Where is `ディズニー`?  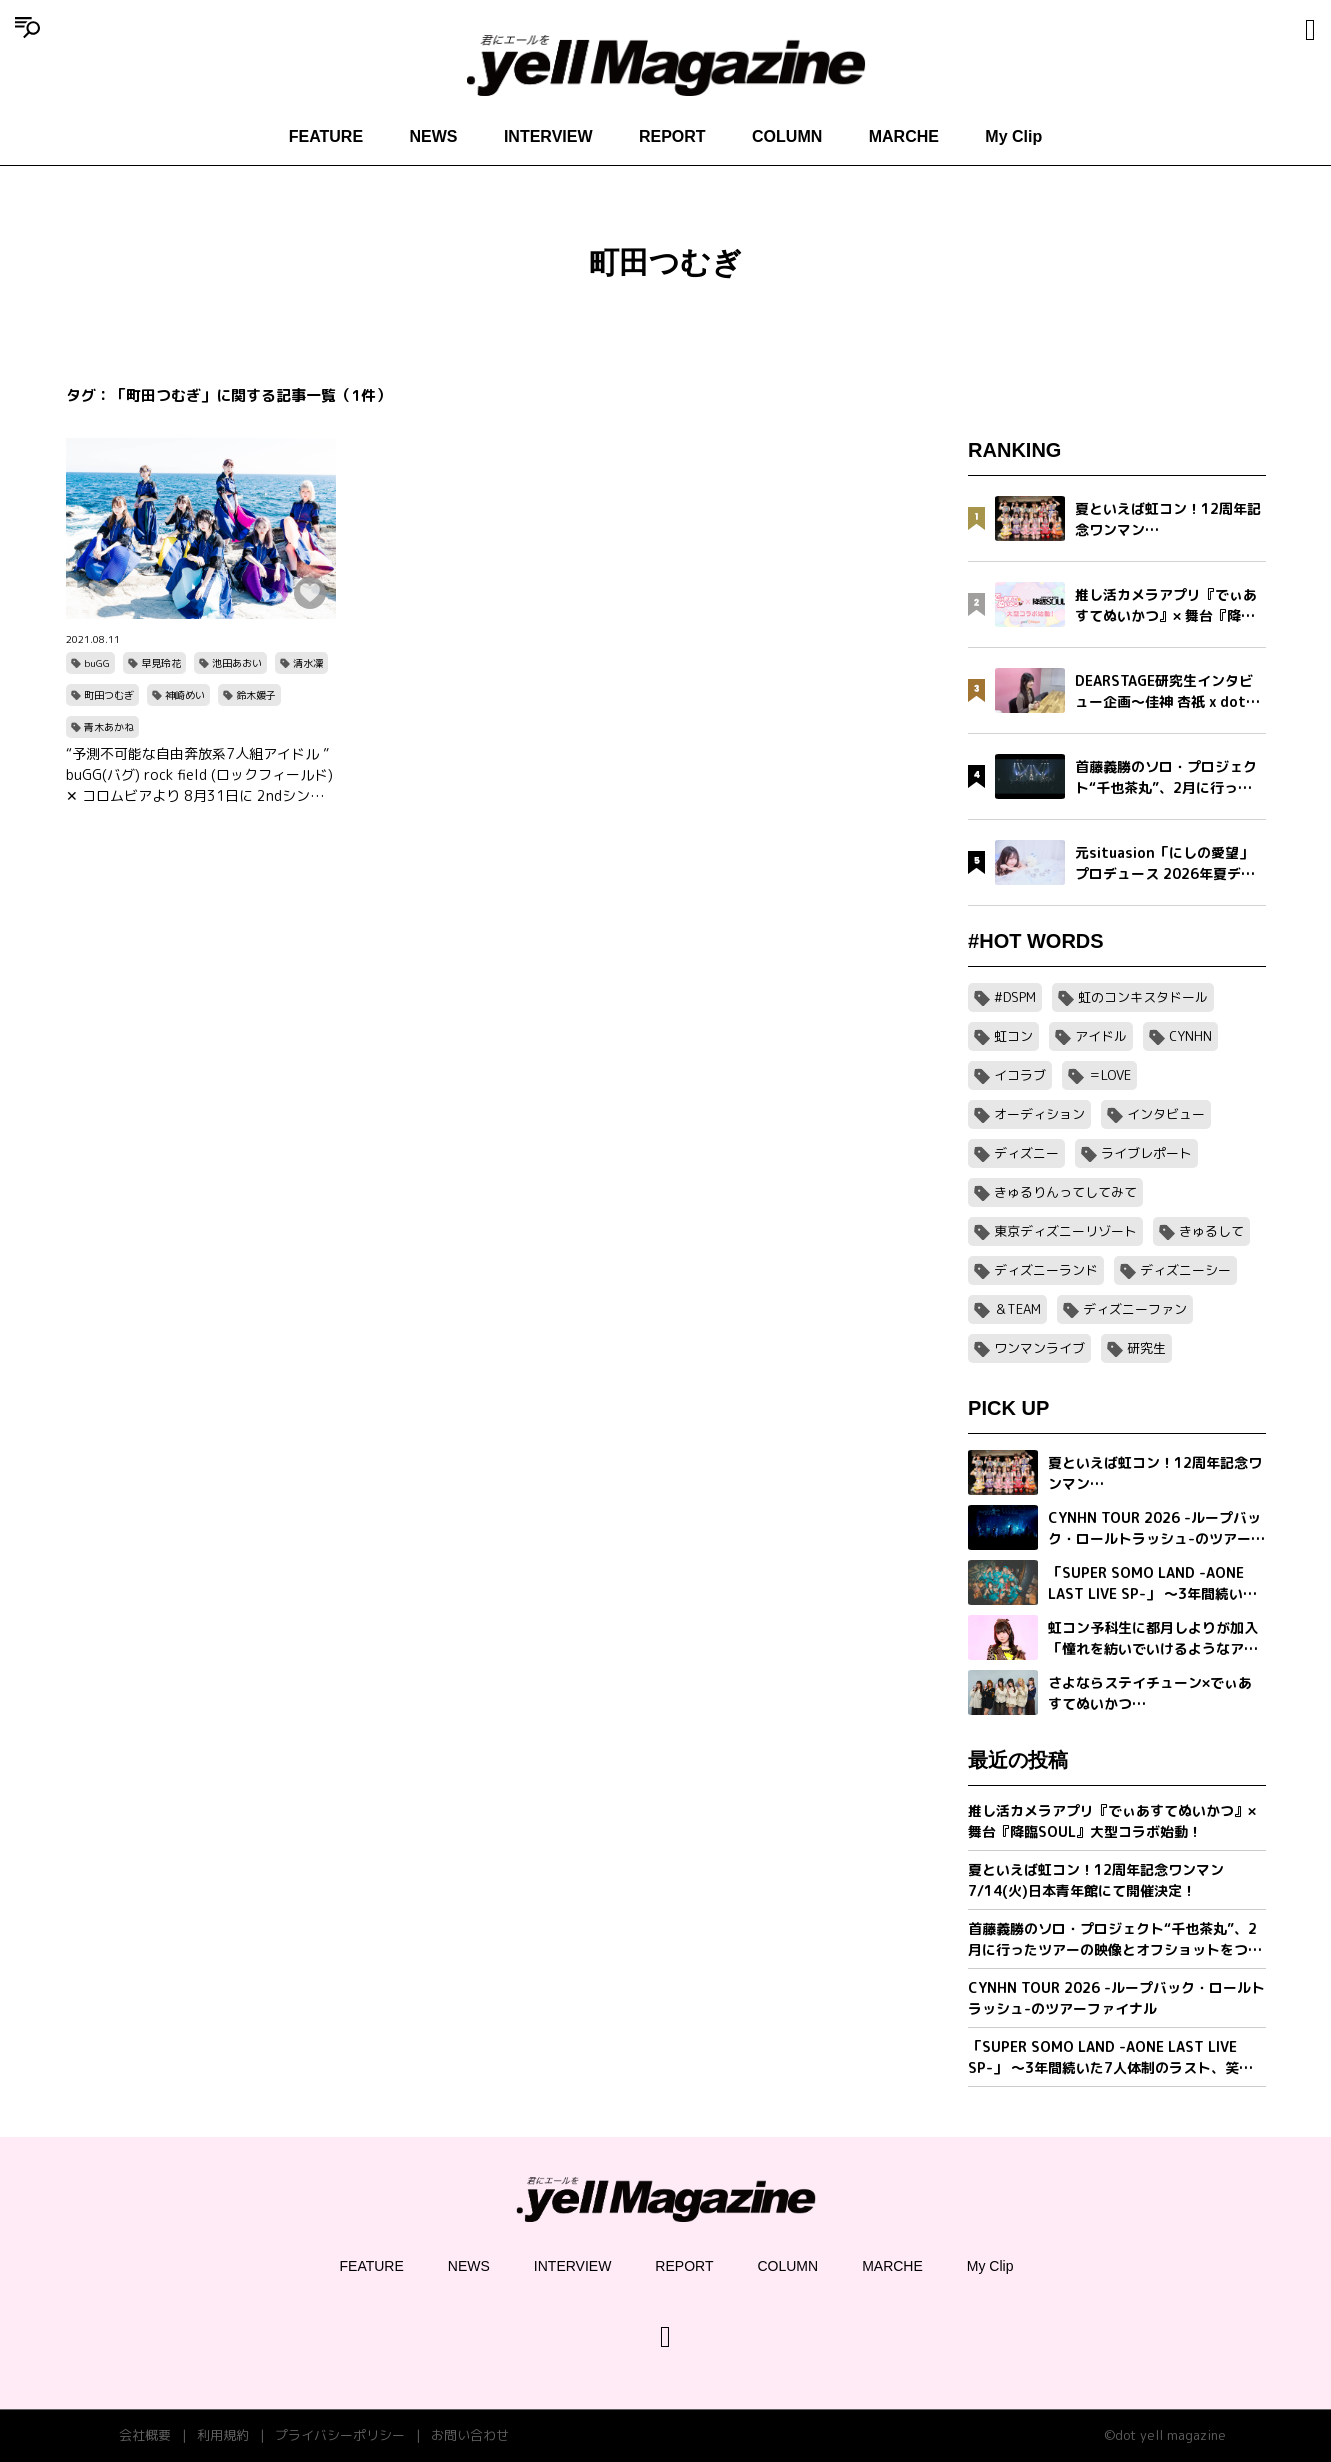 ディズニー is located at coordinates (1026, 1153).